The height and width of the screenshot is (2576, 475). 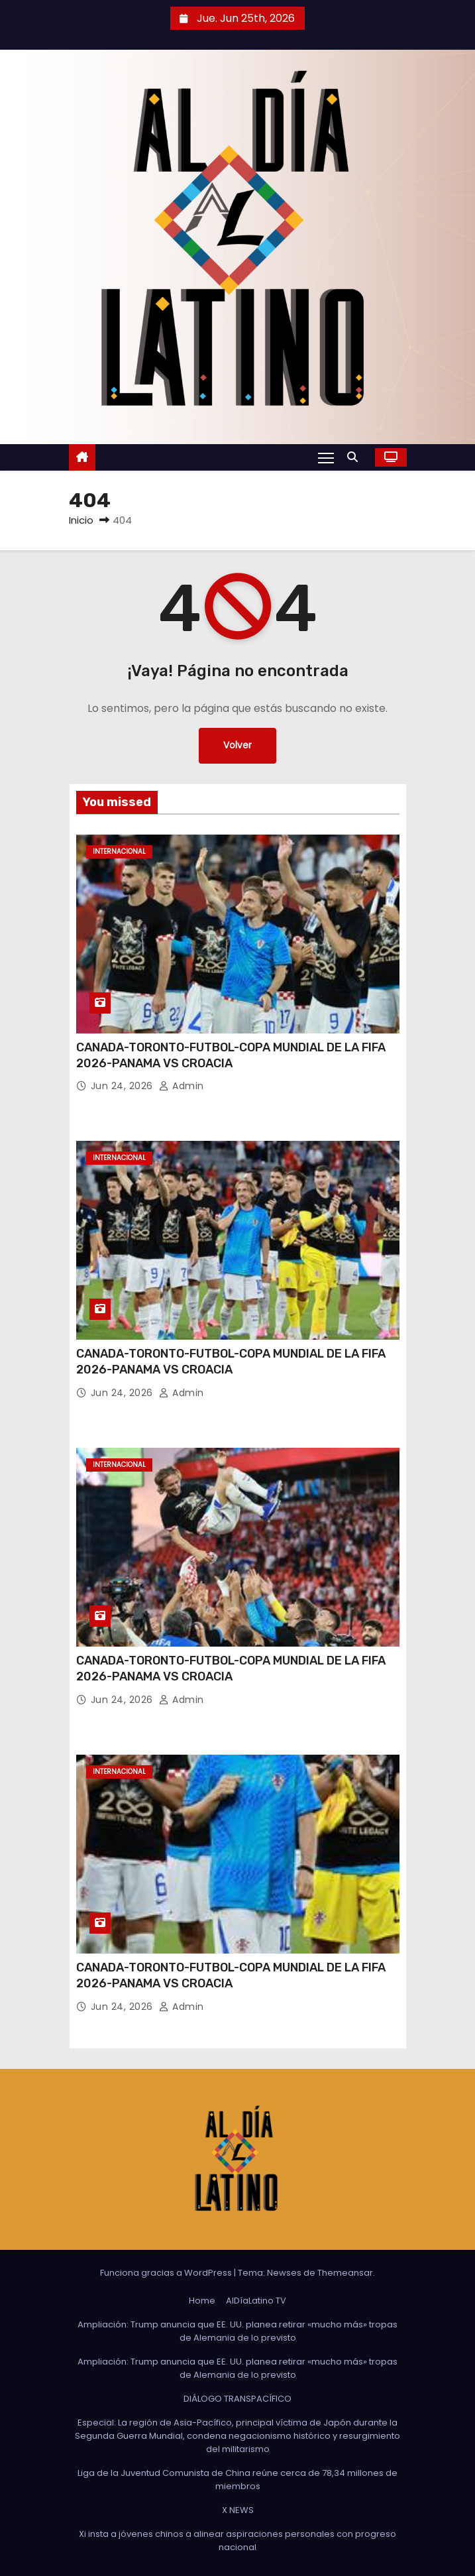 What do you see at coordinates (356, 457) in the screenshot?
I see `[button]` at bounding box center [356, 457].